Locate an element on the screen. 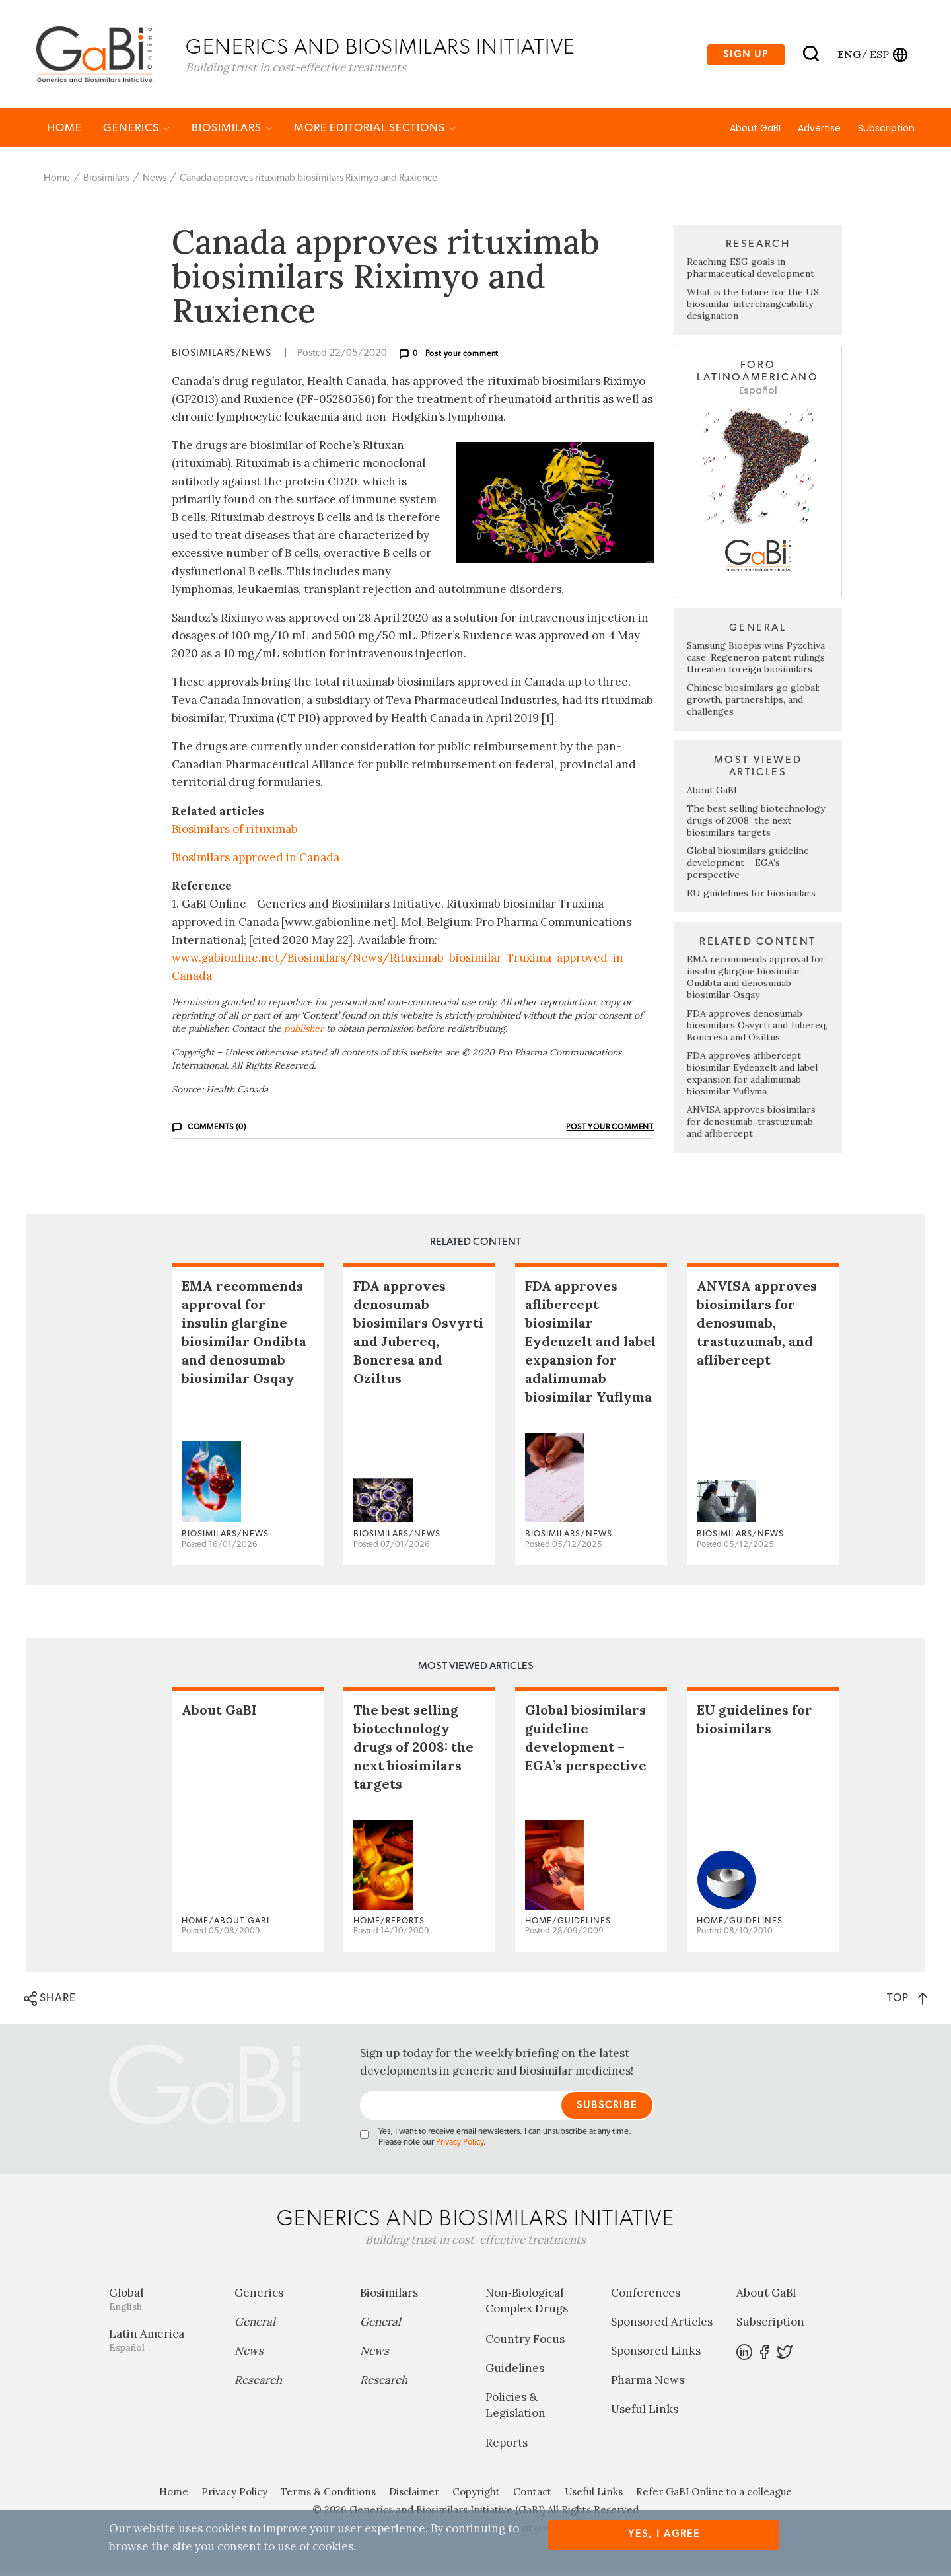 Image resolution: width=951 pixels, height=2576 pixels. Reports is located at coordinates (506, 2445).